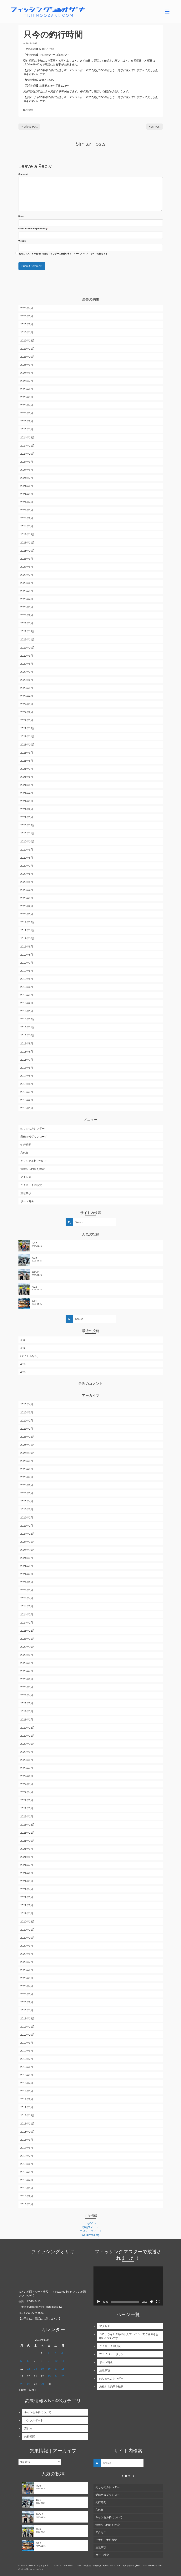  What do you see at coordinates (62, 2368) in the screenshot?
I see `18 [2018年11月18日 に投稿を公開]` at bounding box center [62, 2368].